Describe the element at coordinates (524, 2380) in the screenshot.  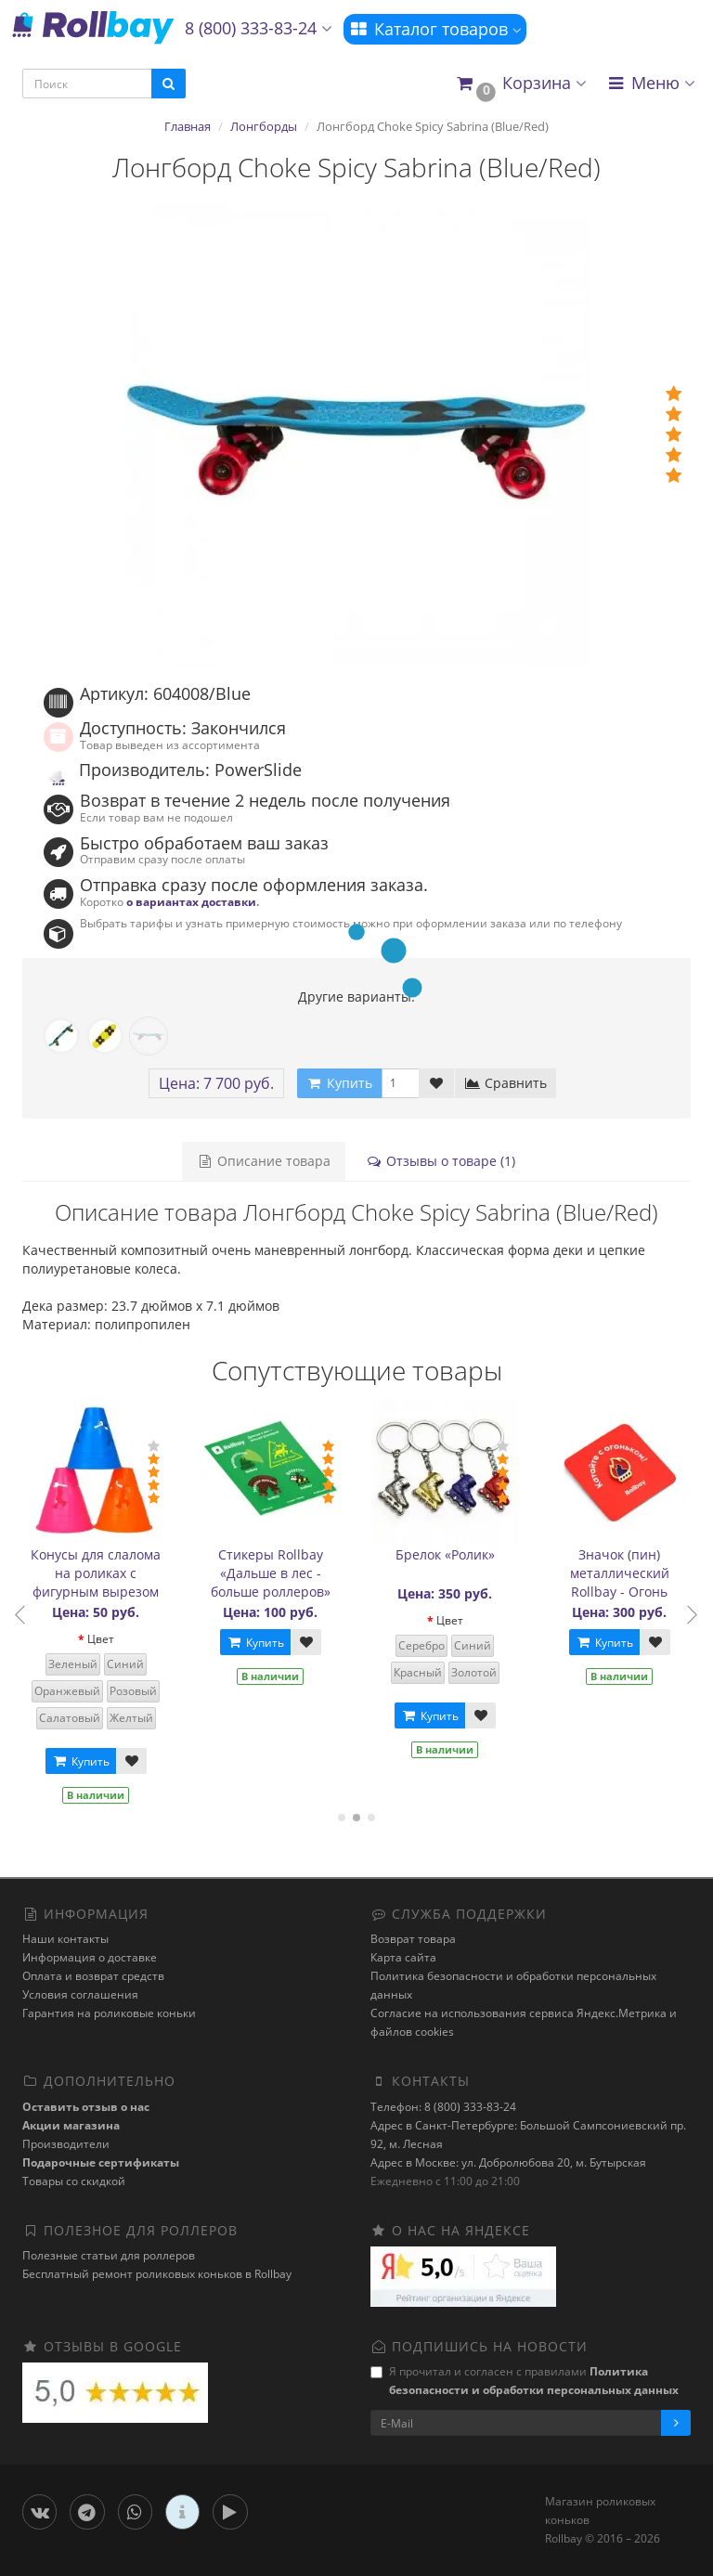
I see `Я прочитал и согласен с правилами` at that location.